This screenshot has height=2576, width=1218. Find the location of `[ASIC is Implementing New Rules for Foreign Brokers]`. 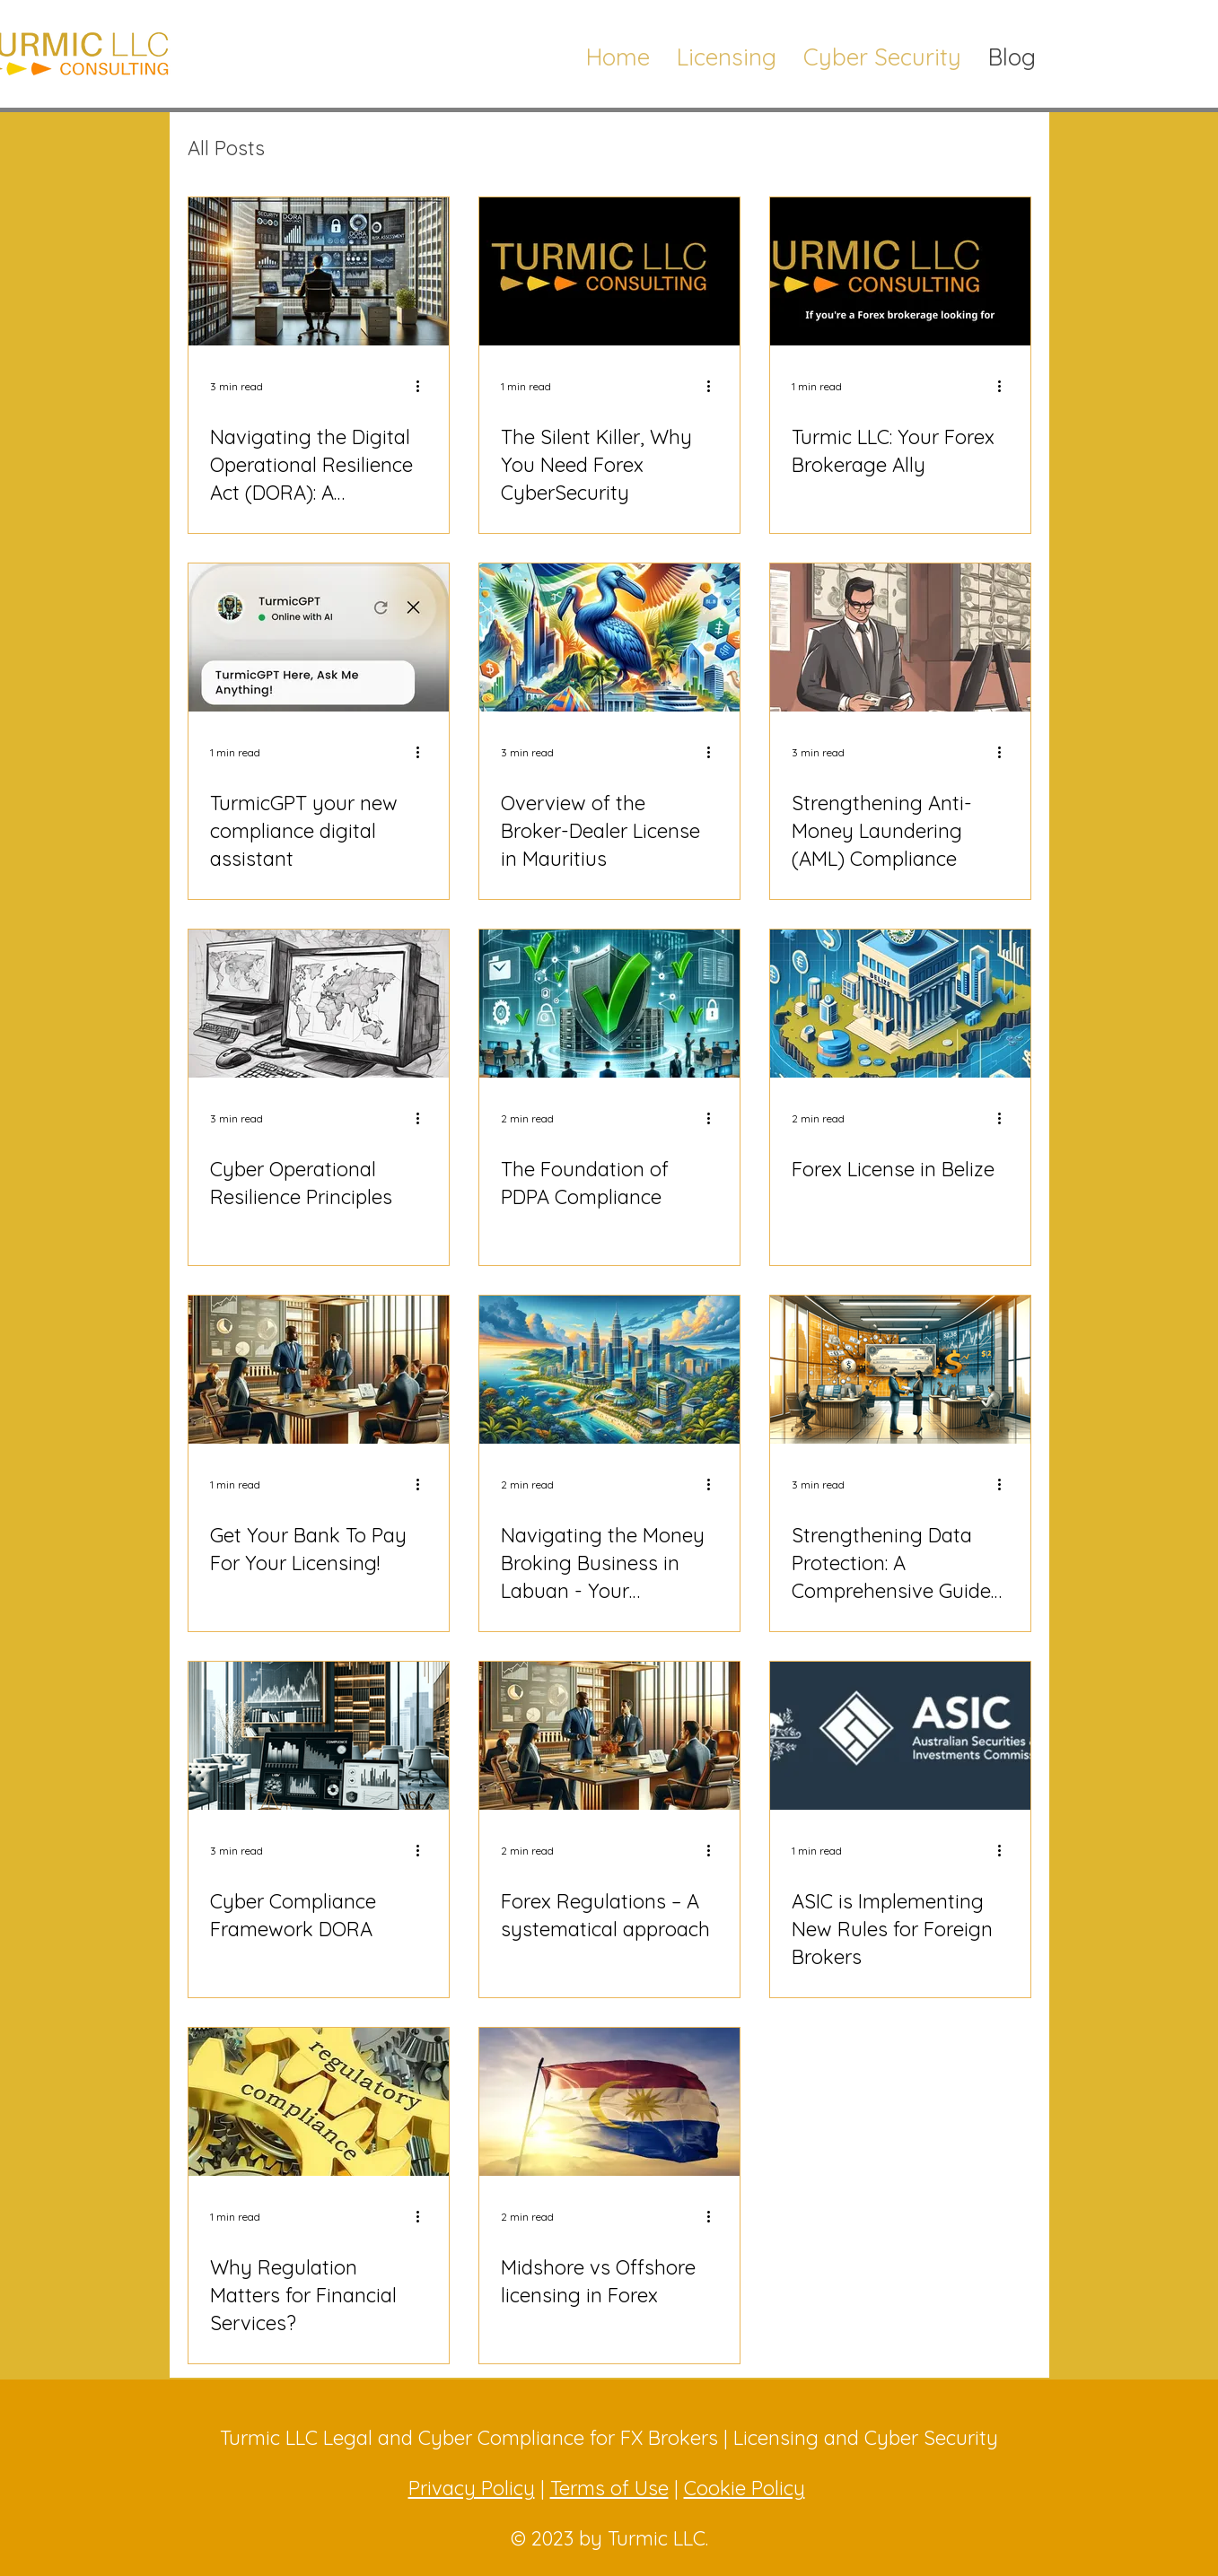

[ASIC is Implementing New Rules for Foreign Brokers] is located at coordinates (900, 1736).